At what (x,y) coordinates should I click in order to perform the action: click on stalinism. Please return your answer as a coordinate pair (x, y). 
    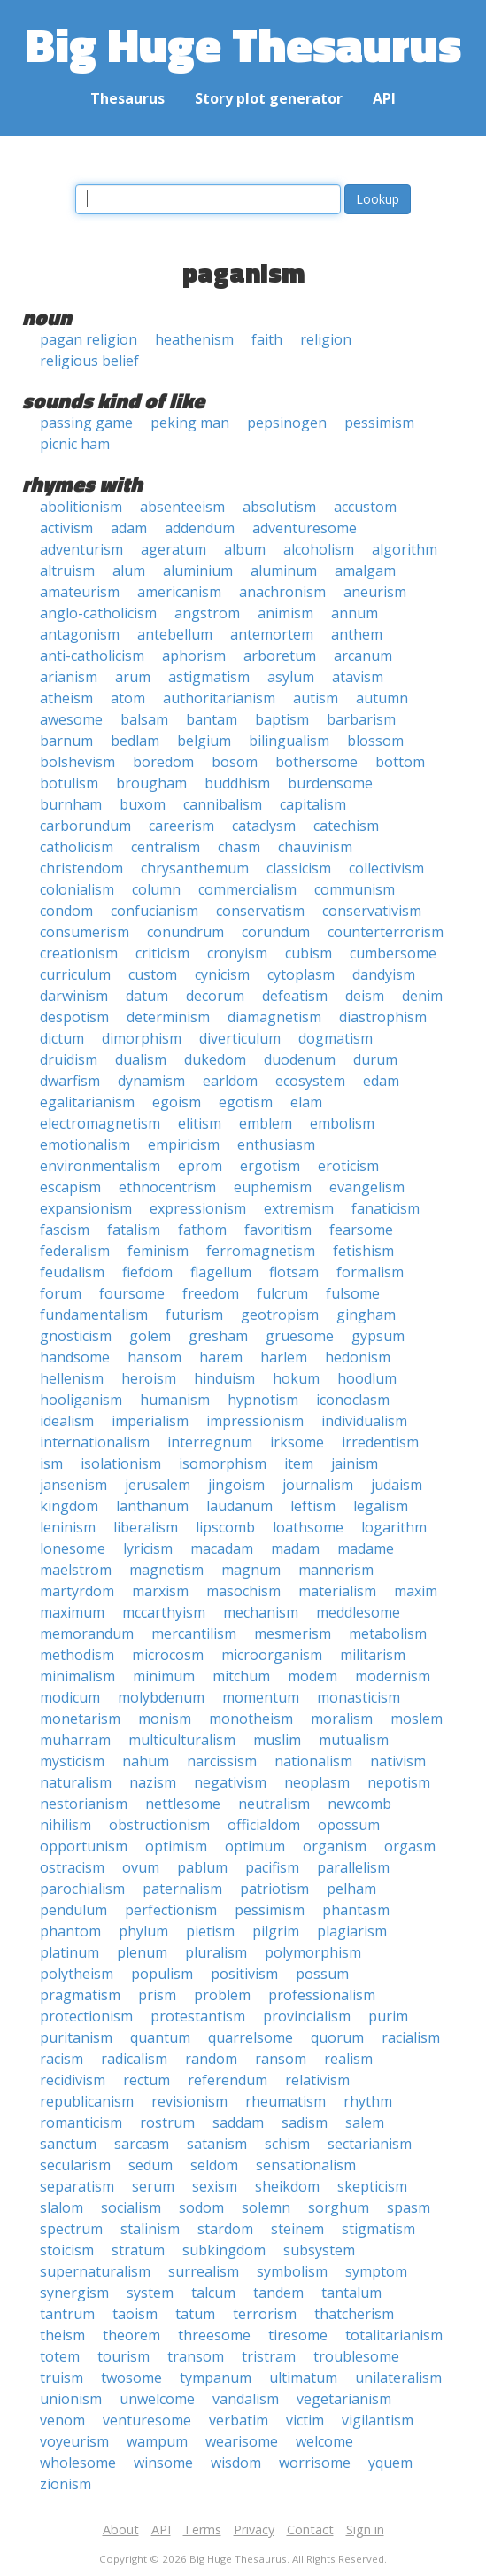
    Looking at the image, I should click on (150, 2228).